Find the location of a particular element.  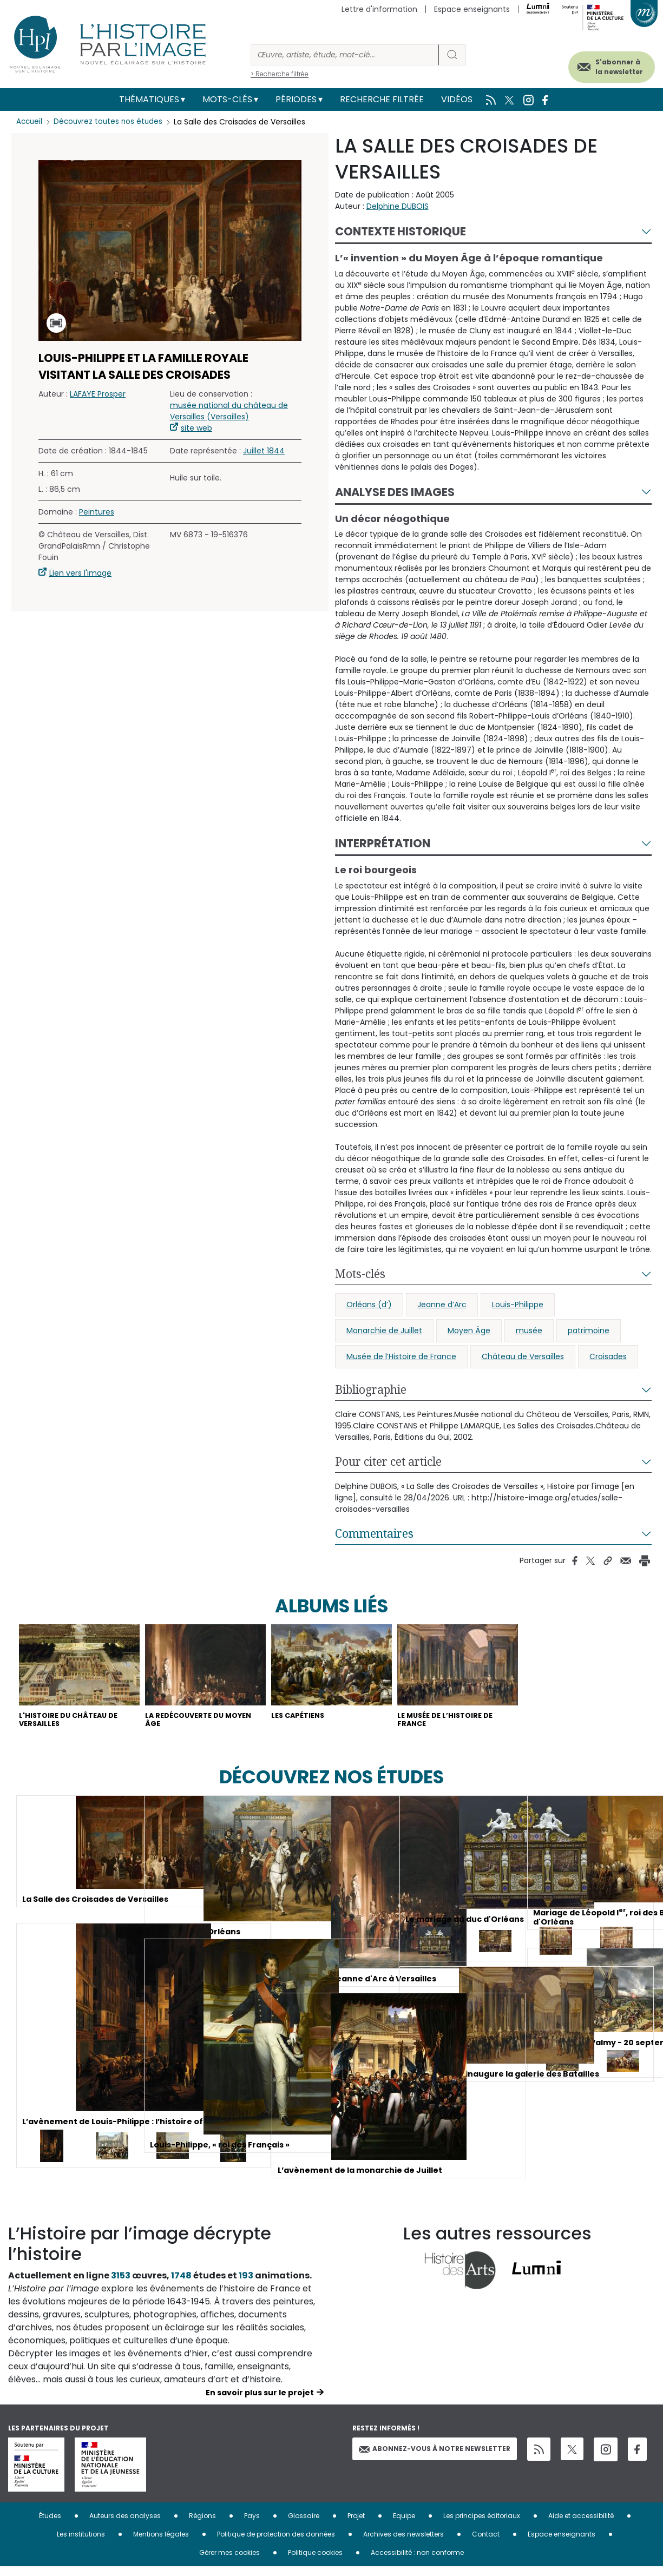

Recherche filtrée is located at coordinates (382, 99).